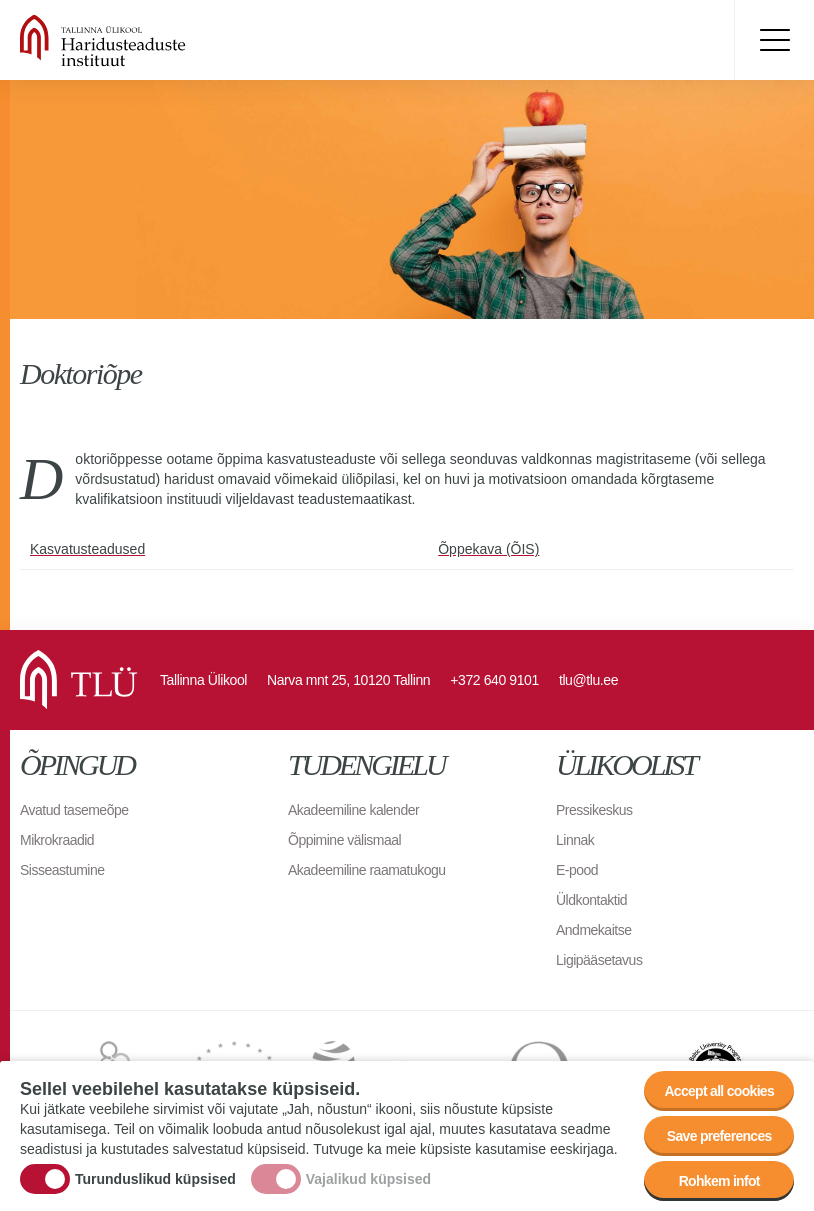 This screenshot has height=1211, width=814. What do you see at coordinates (593, 930) in the screenshot?
I see `Andmekaitse` at bounding box center [593, 930].